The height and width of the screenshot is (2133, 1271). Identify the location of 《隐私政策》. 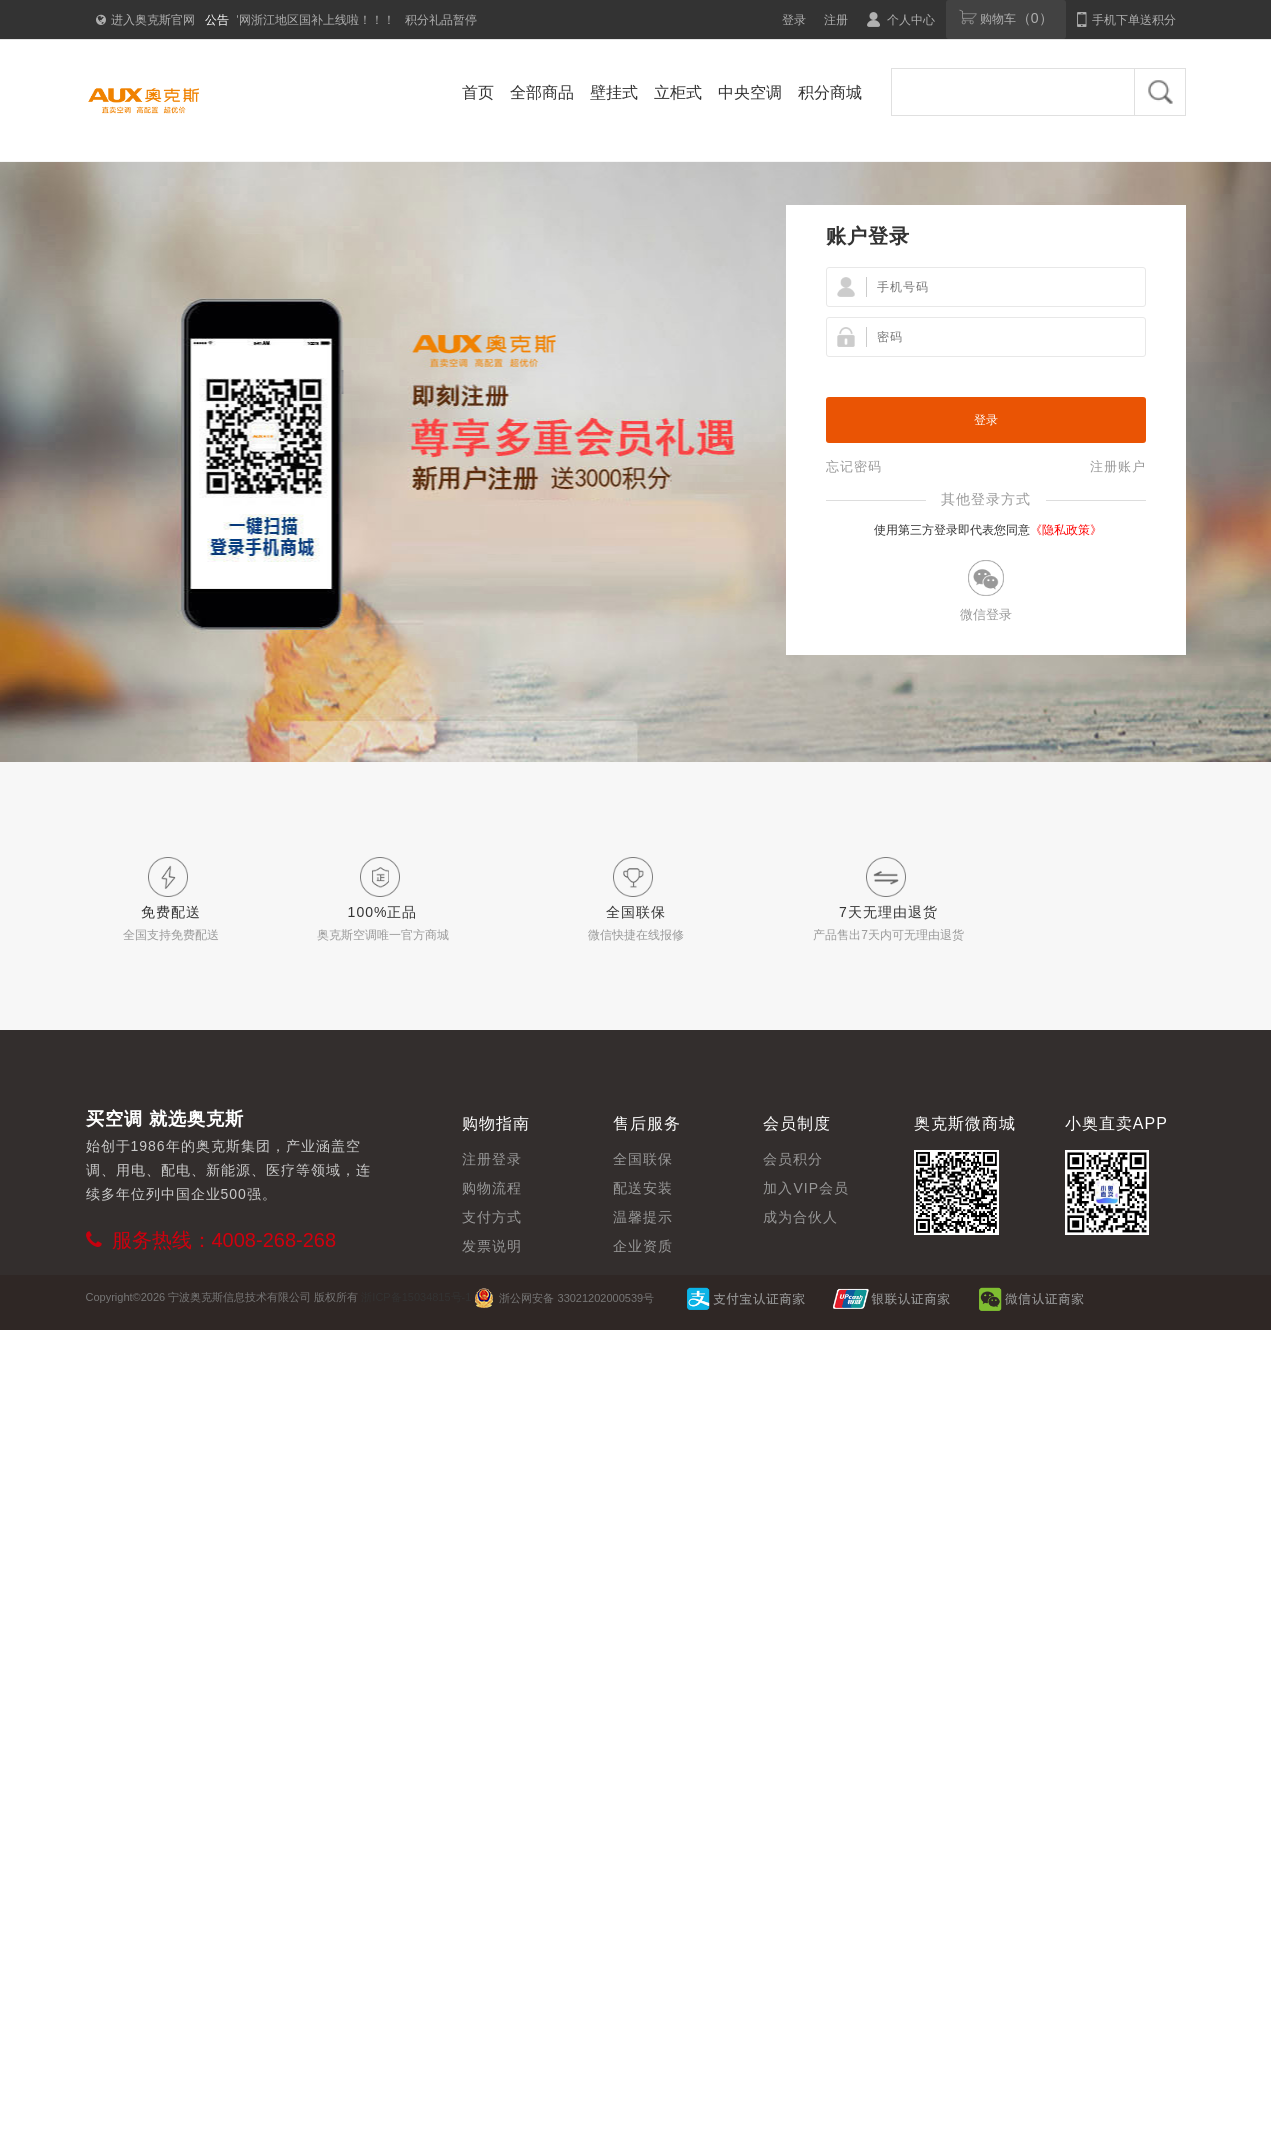
(1066, 530).